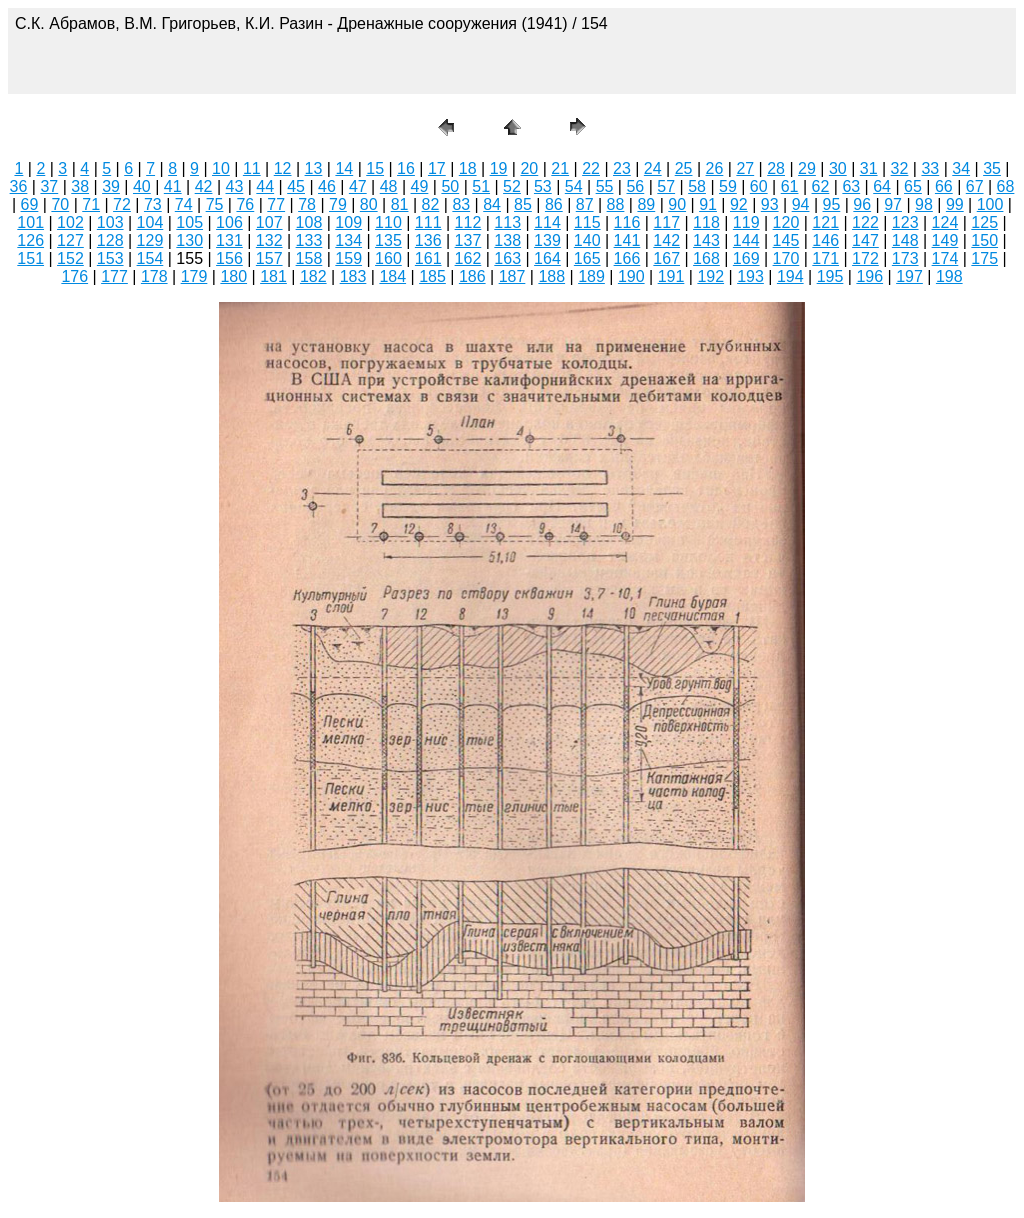 Image resolution: width=1024 pixels, height=1218 pixels. Describe the element at coordinates (269, 222) in the screenshot. I see `107` at that location.